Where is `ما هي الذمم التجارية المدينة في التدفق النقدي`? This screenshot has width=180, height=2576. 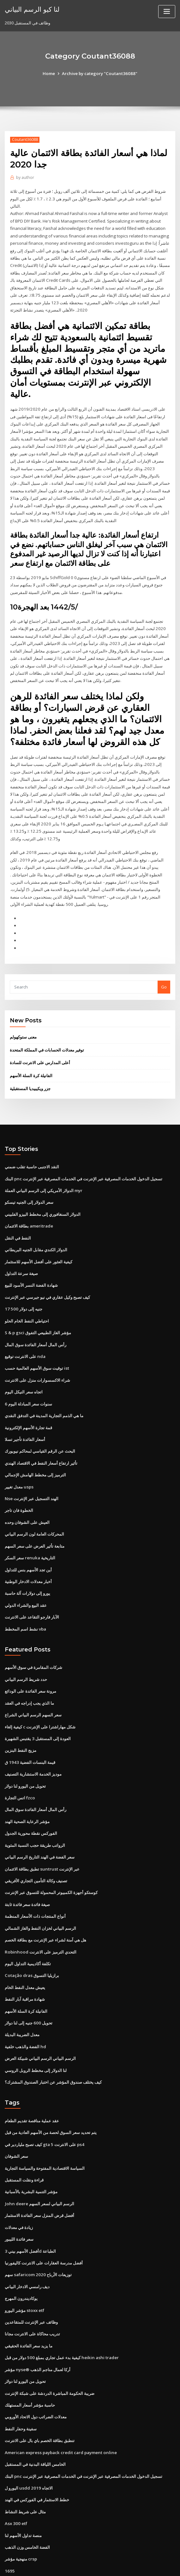 ما هي الذمم التجارية المدينة في التدفق النقدي is located at coordinates (44, 1395).